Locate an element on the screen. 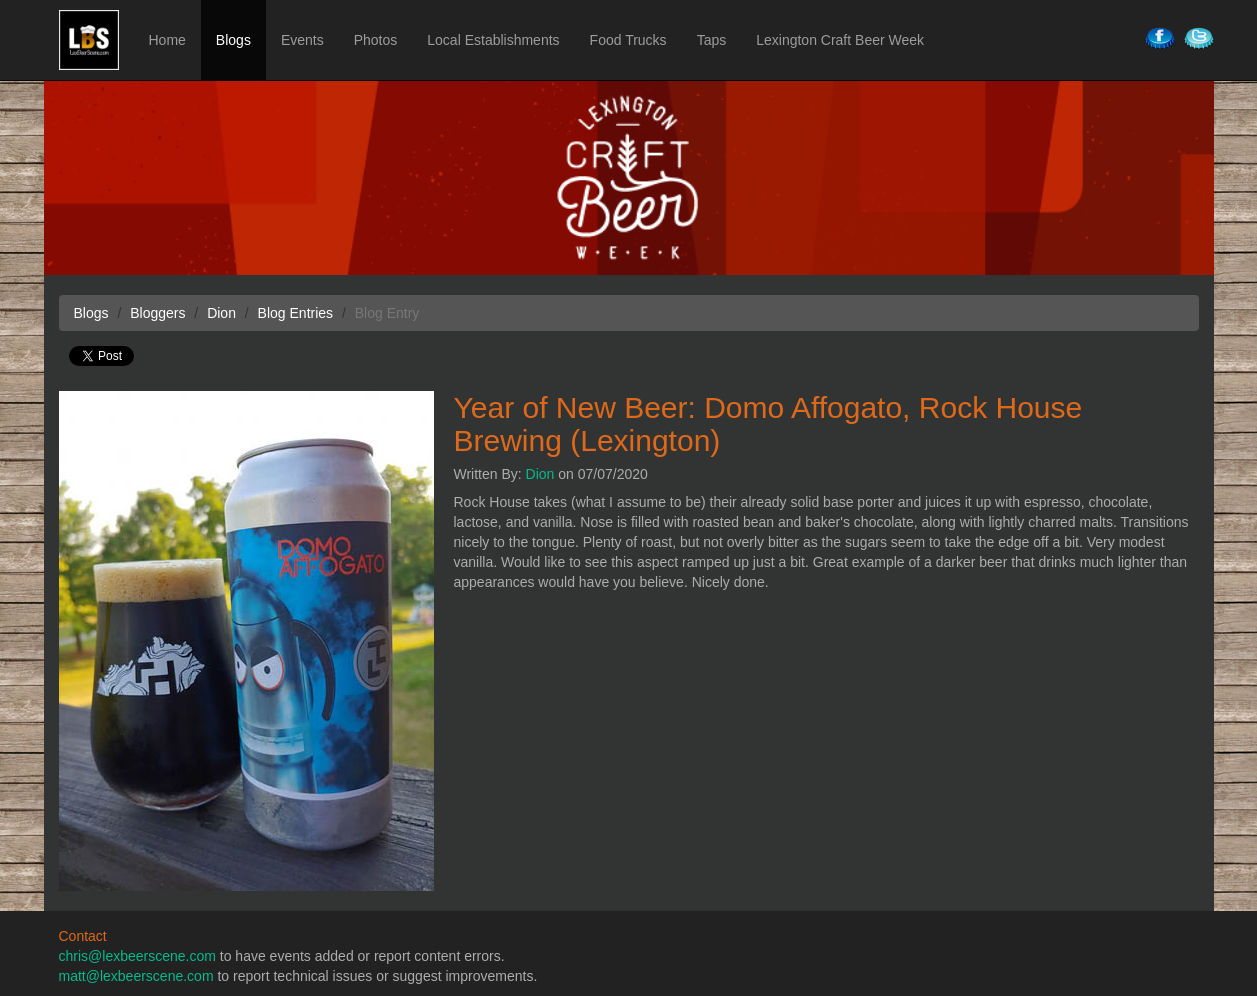 The height and width of the screenshot is (996, 1257). Home is located at coordinates (167, 40).